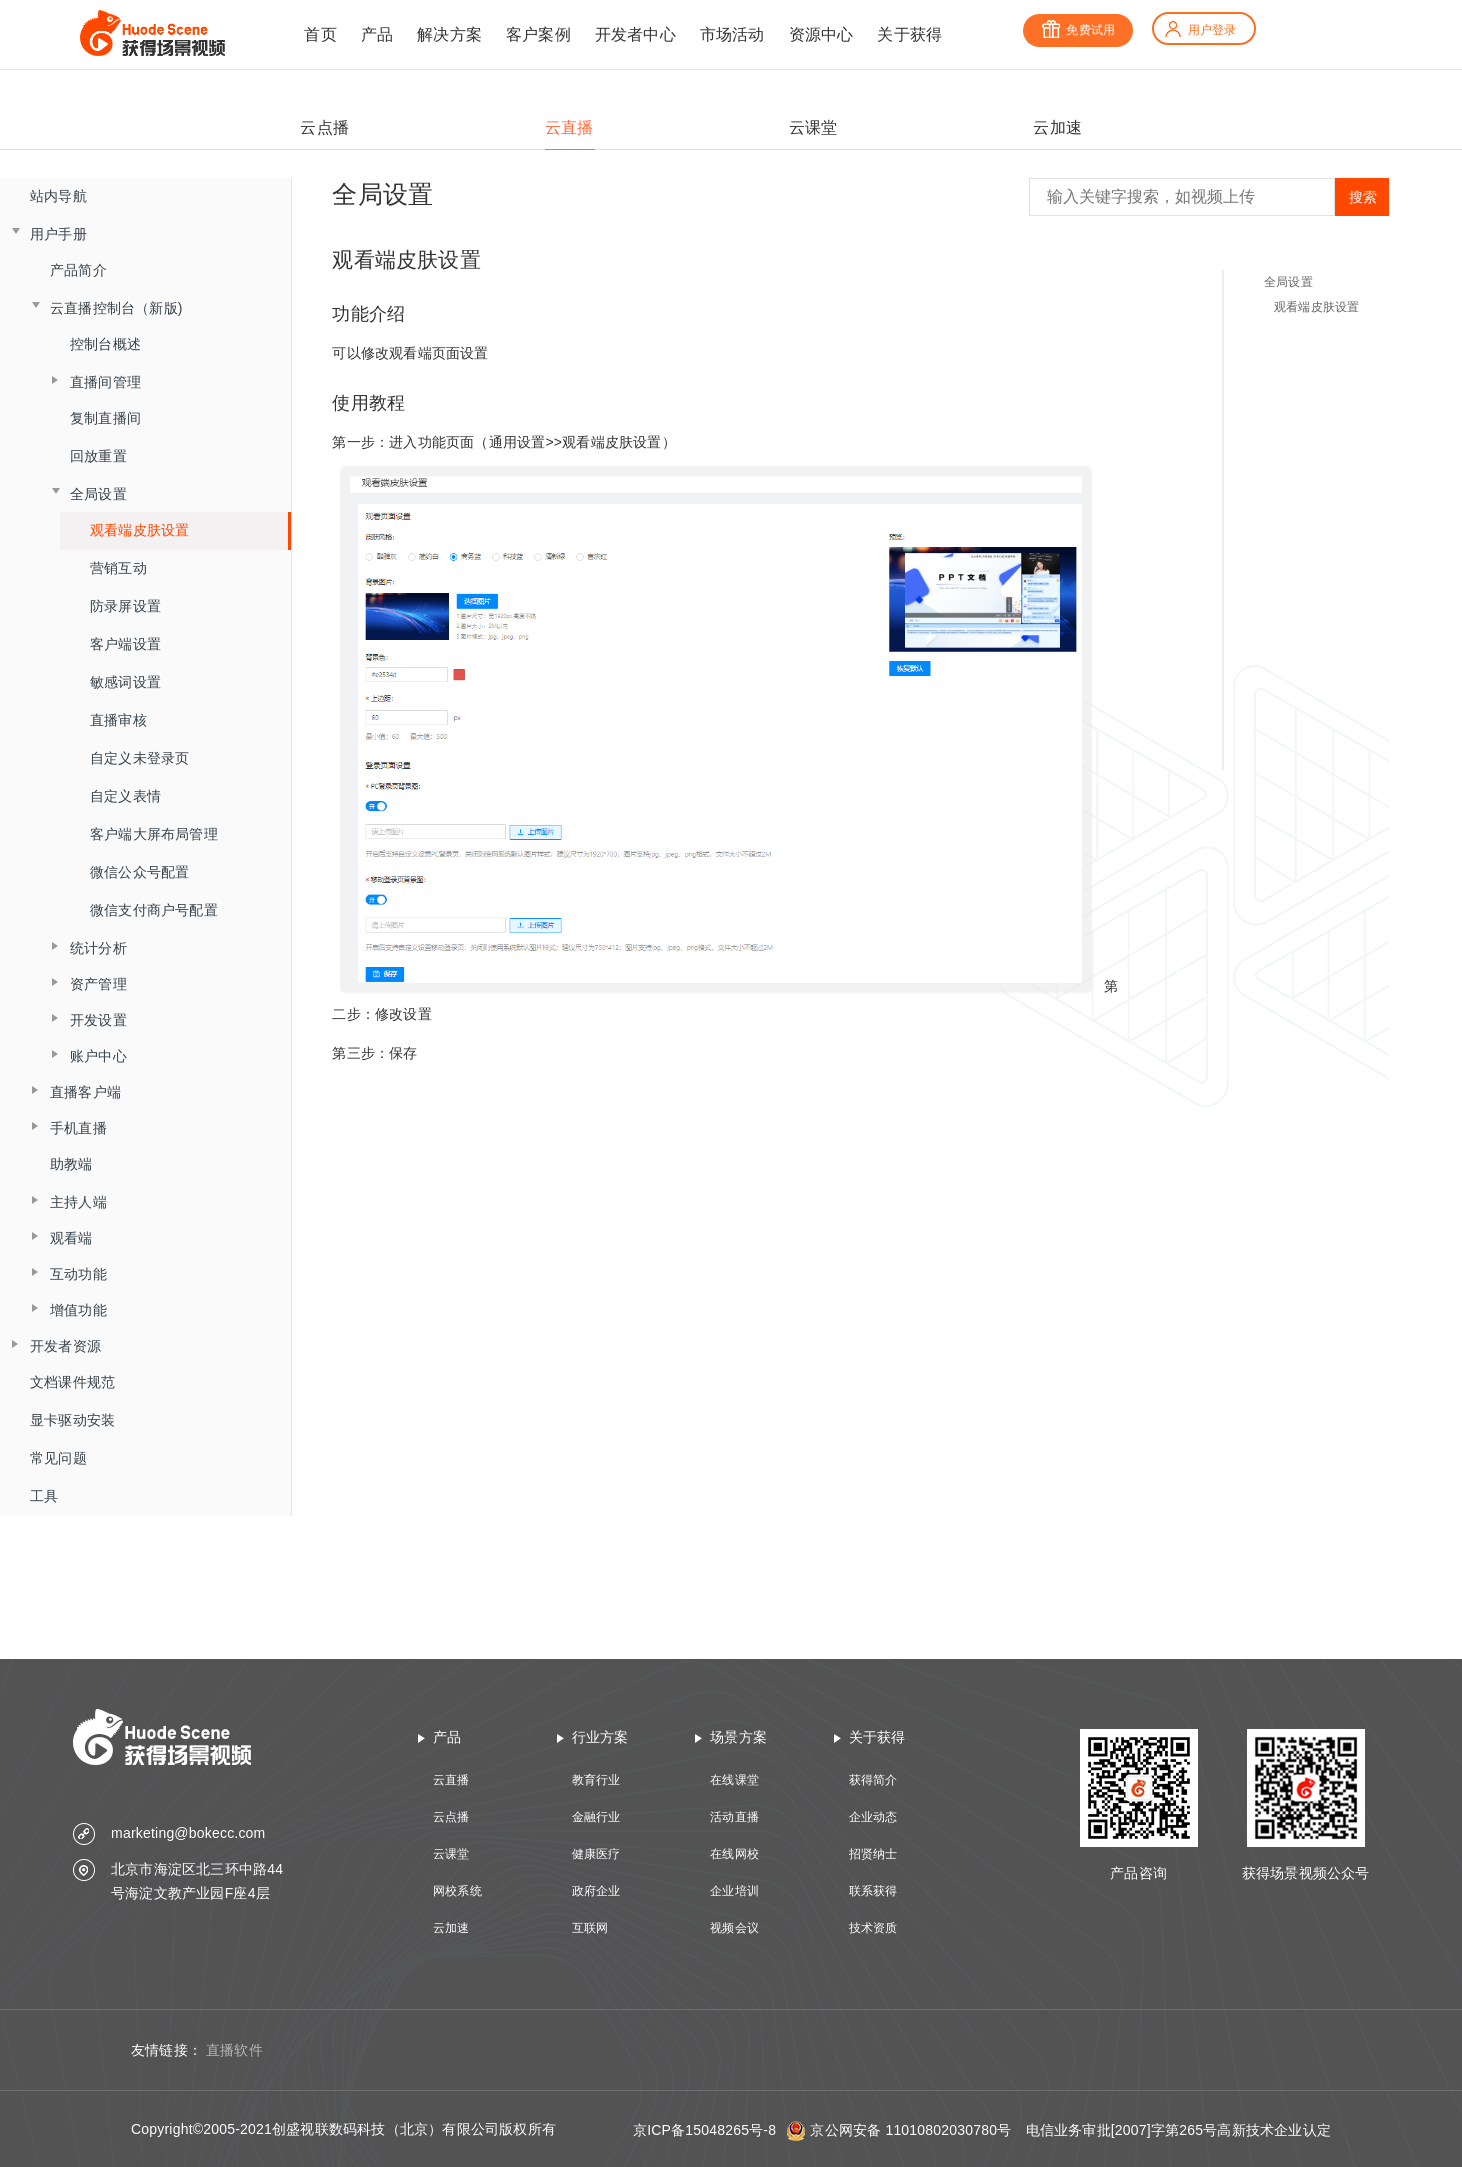 The width and height of the screenshot is (1462, 2167). Describe the element at coordinates (596, 1817) in the screenshot. I see `金融行业` at that location.